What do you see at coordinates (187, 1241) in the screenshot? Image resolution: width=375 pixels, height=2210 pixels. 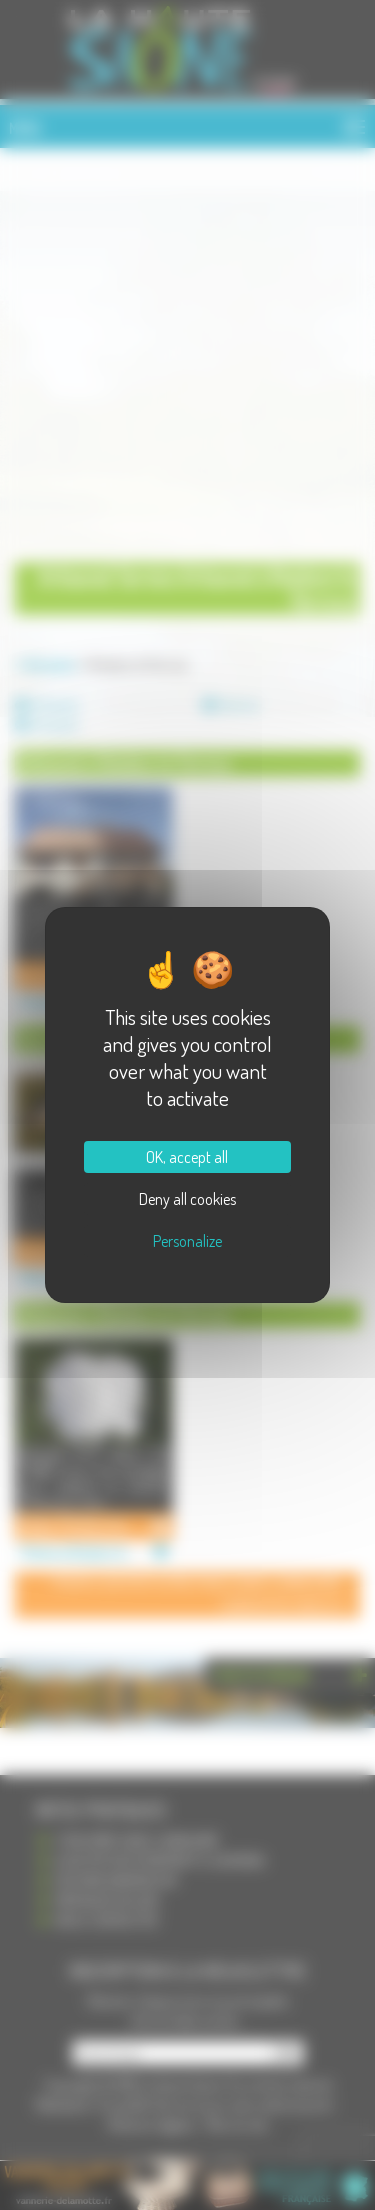 I see `Personalize [Personalize (modal window)]` at bounding box center [187, 1241].